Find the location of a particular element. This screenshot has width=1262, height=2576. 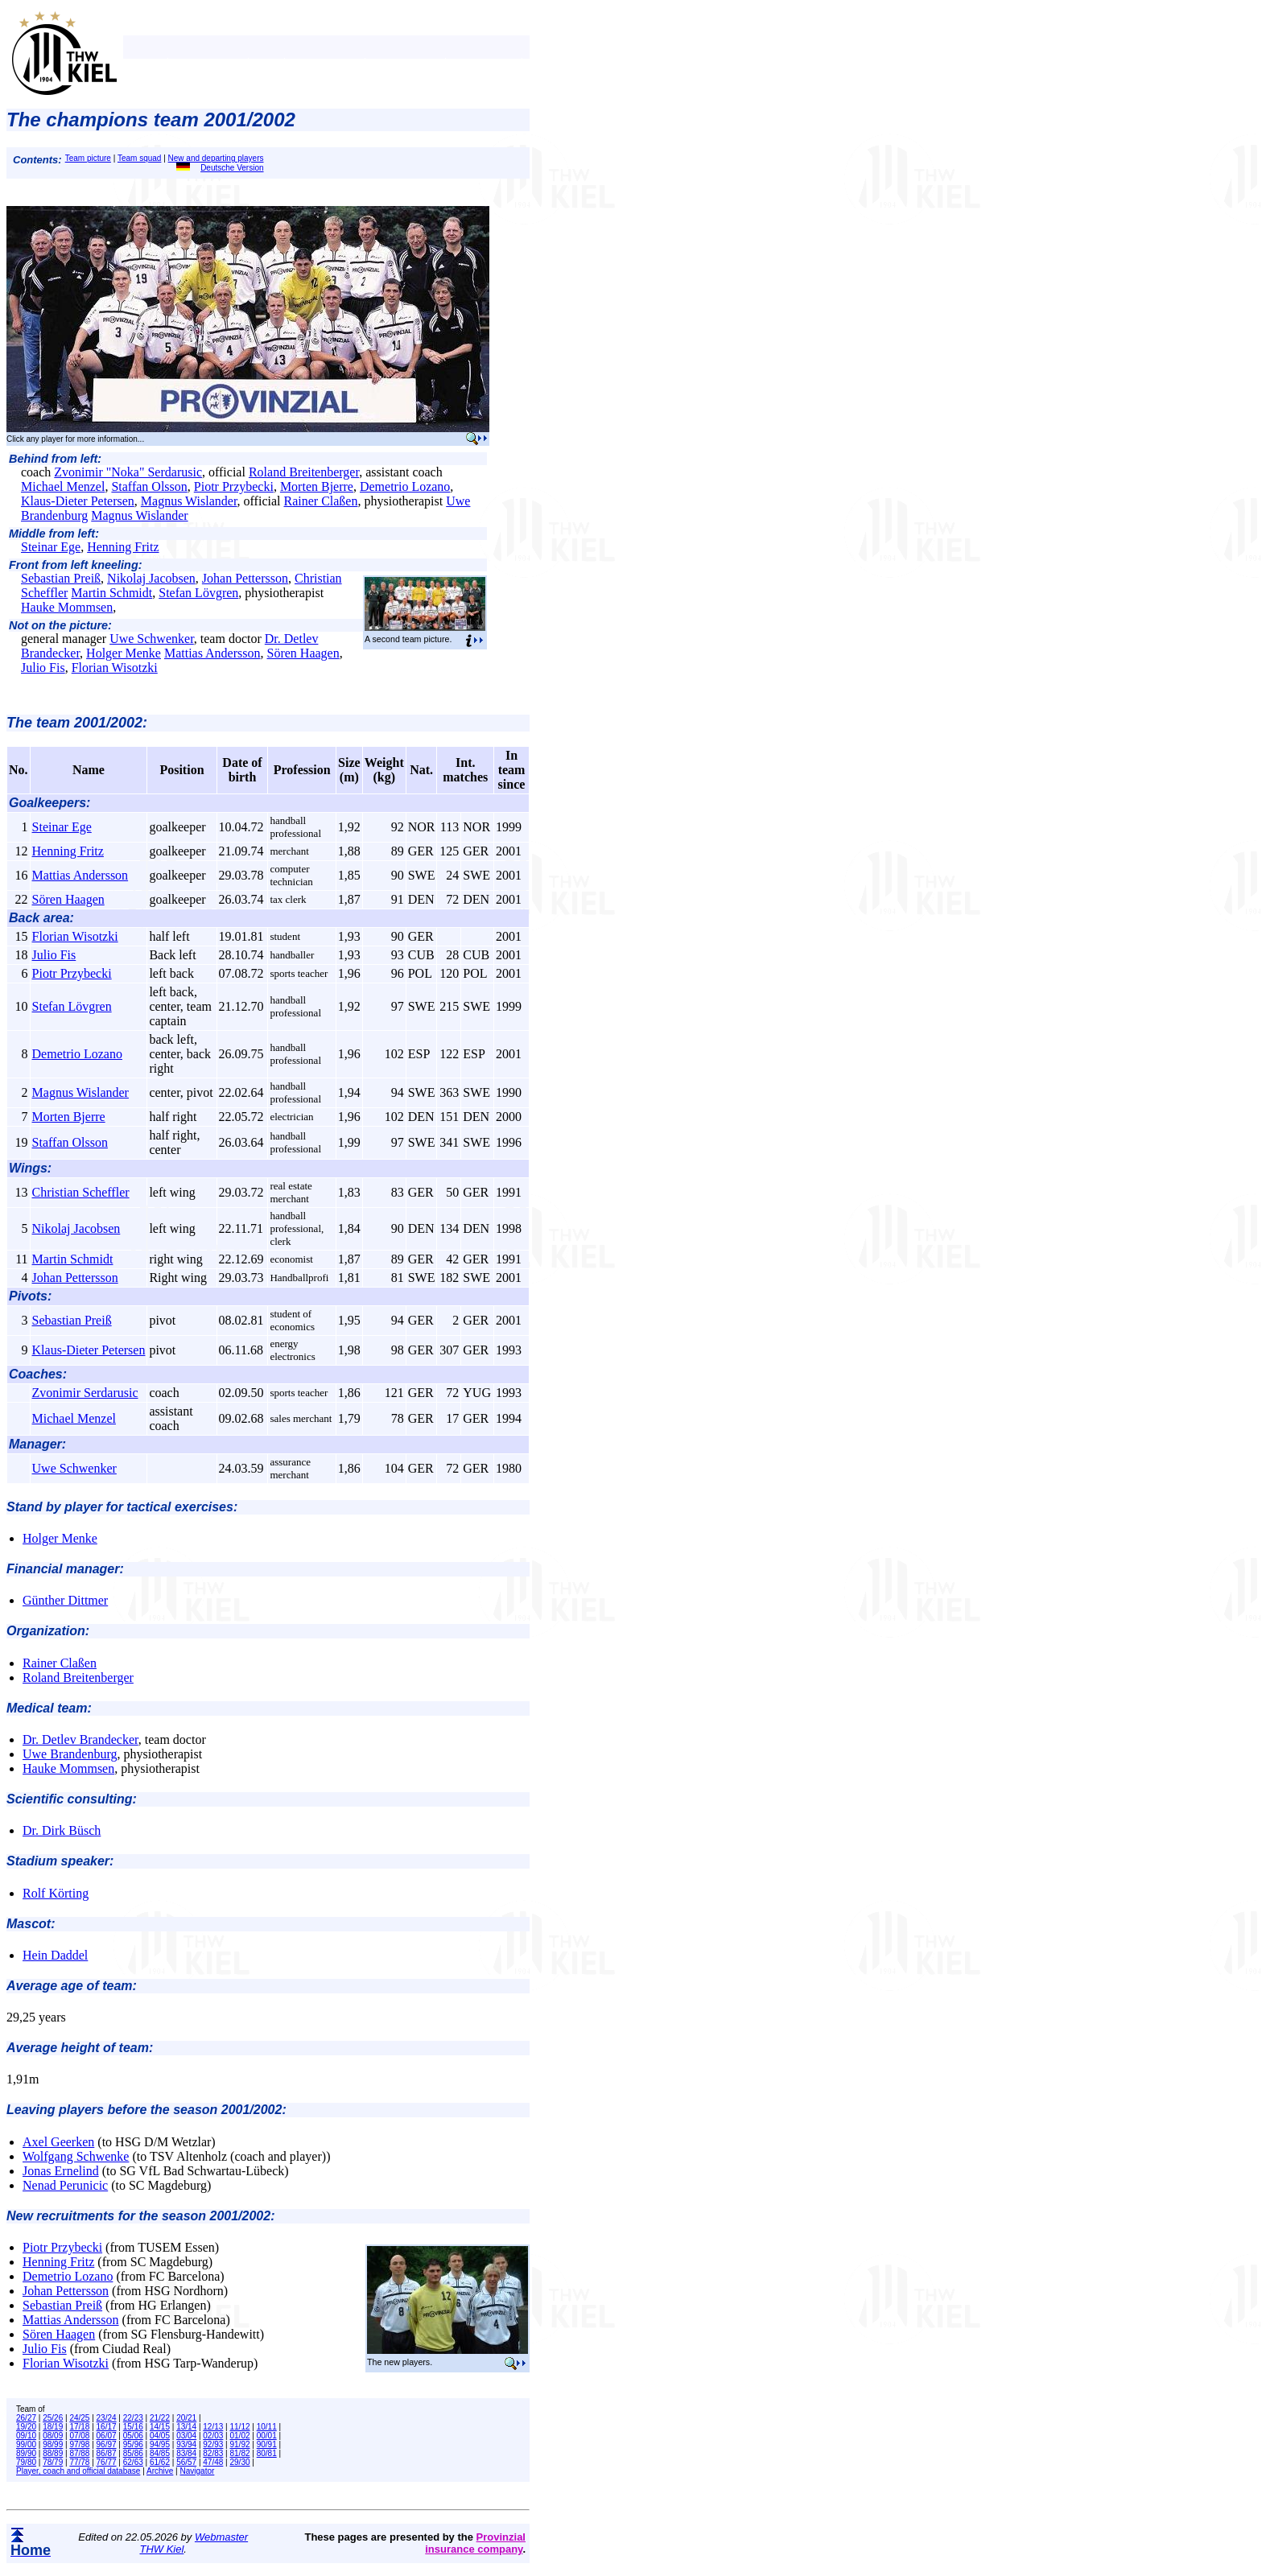

86/87 is located at coordinates (107, 2453).